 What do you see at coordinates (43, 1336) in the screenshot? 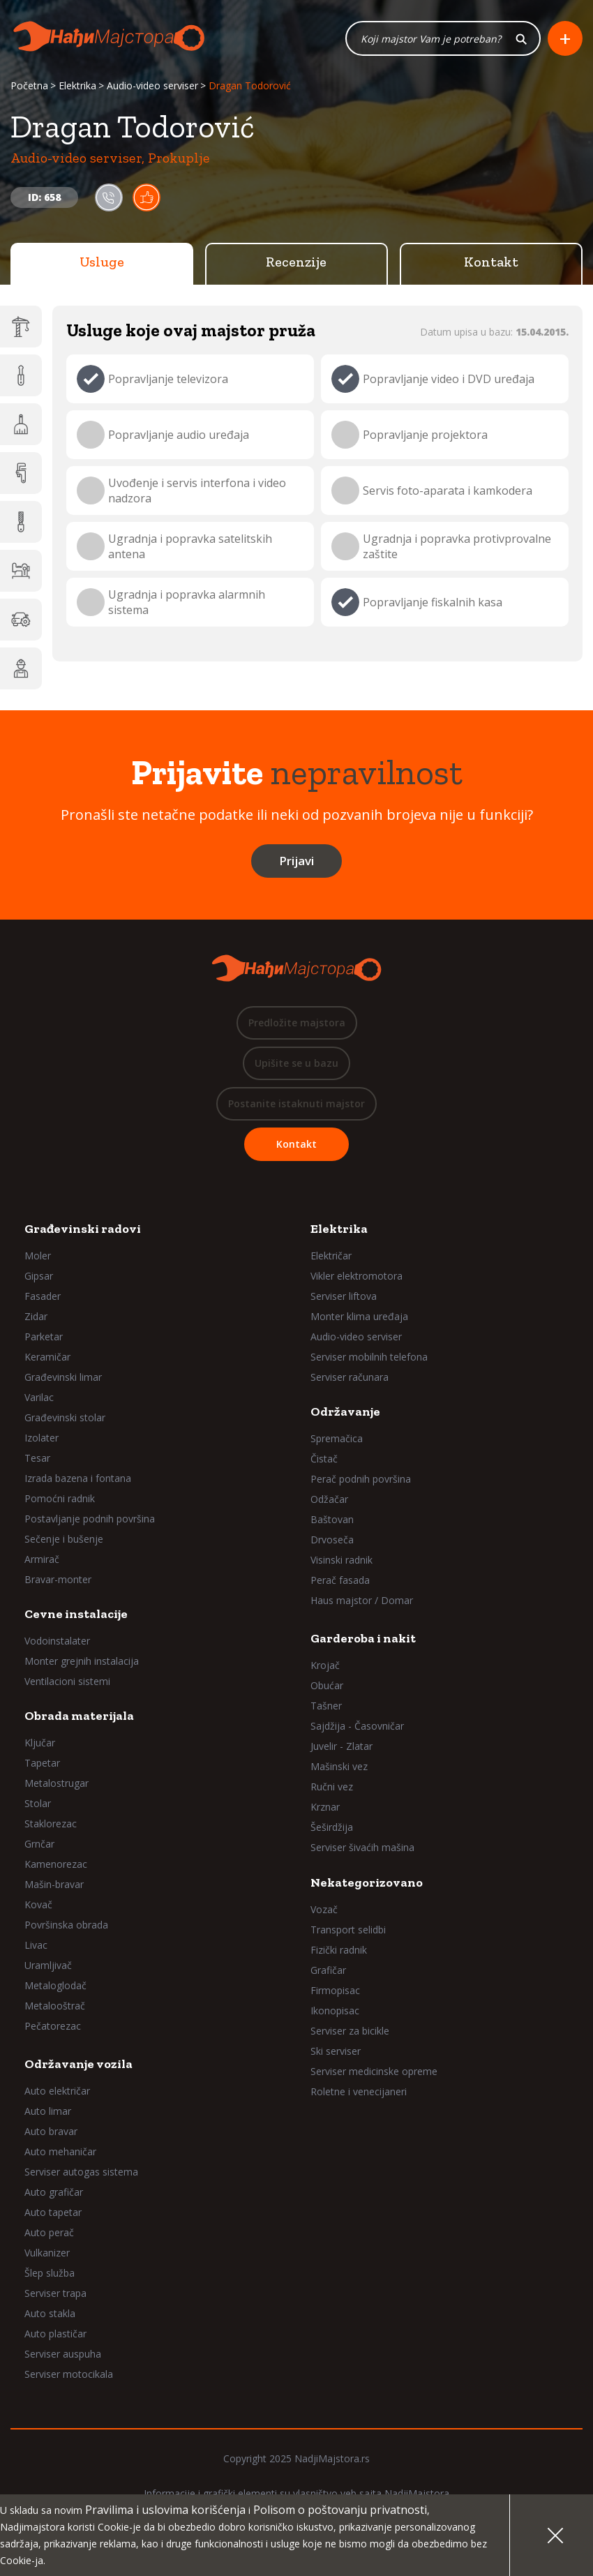
I see `Parketar` at bounding box center [43, 1336].